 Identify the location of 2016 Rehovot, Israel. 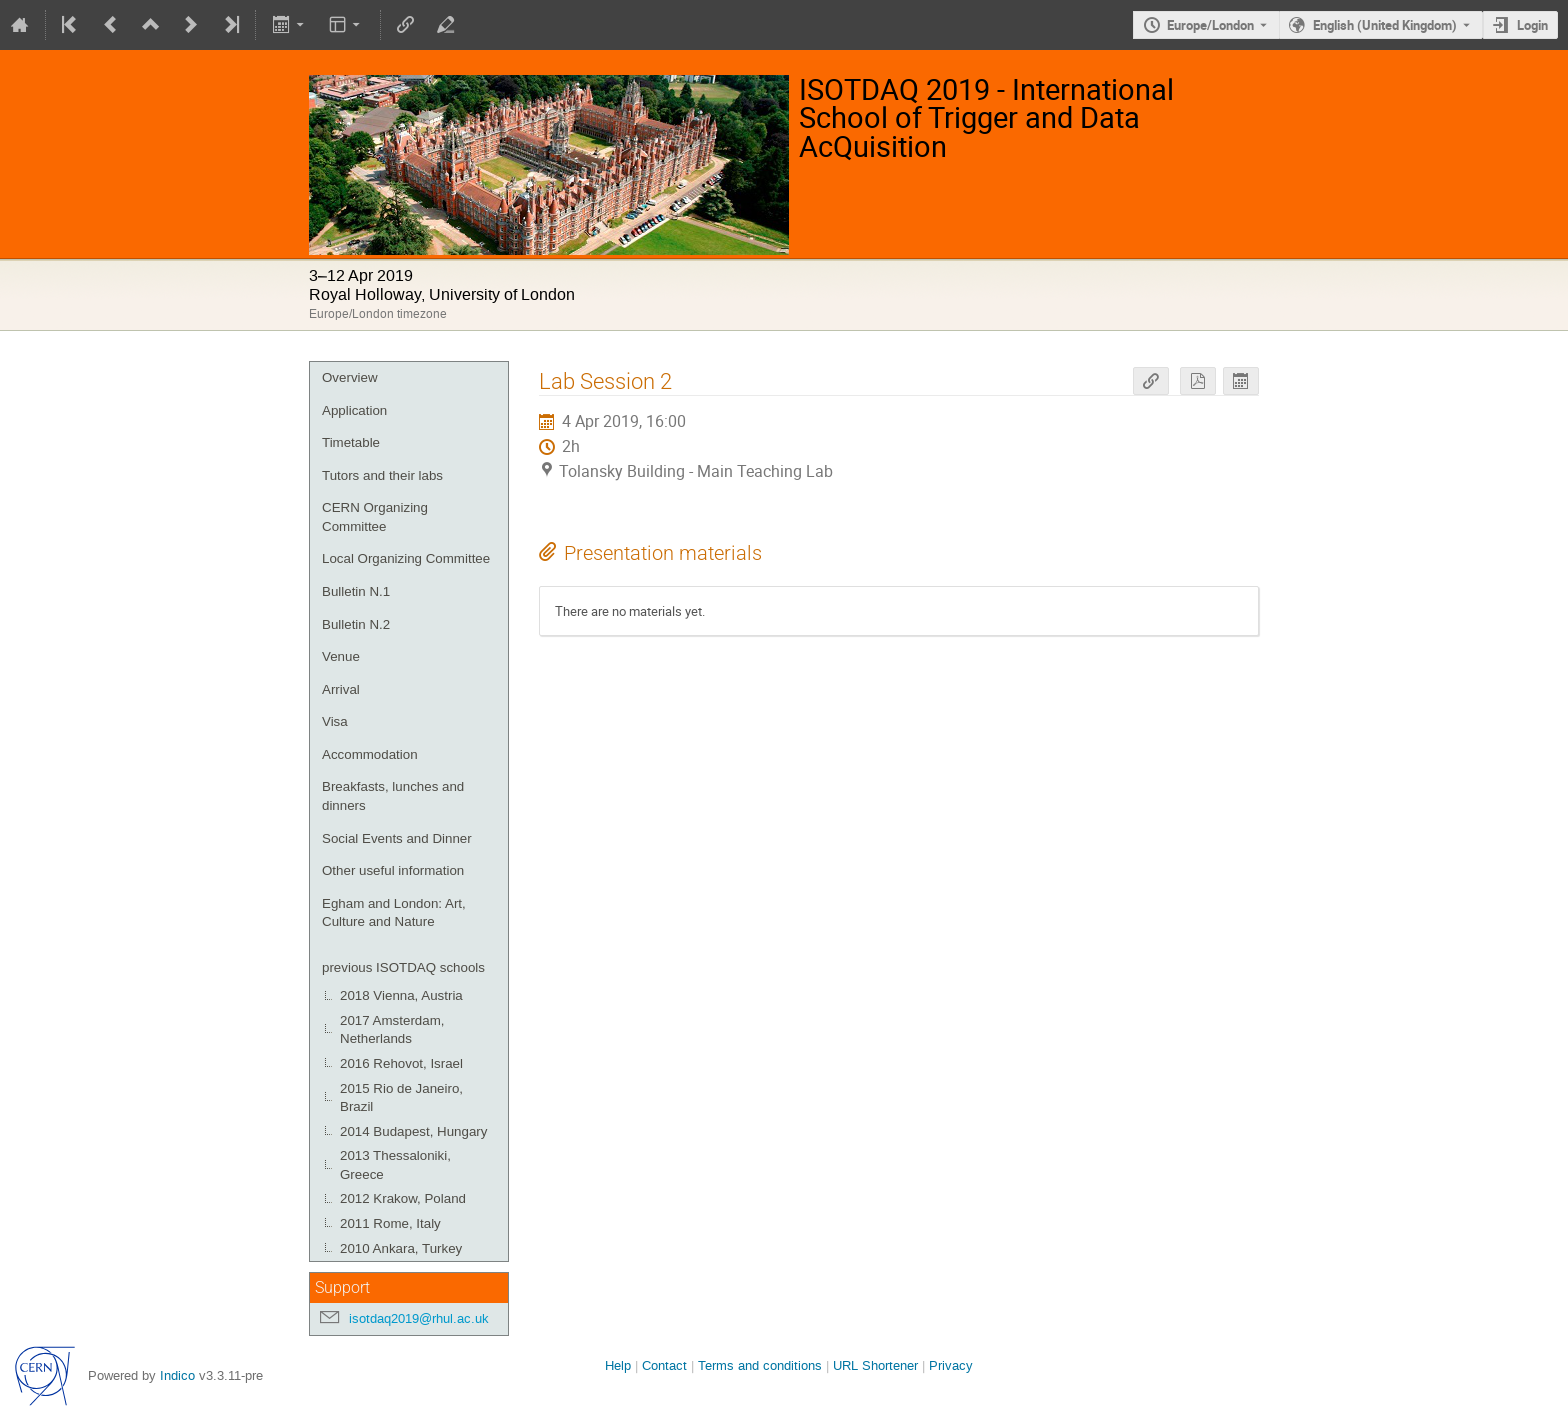
(401, 1063).